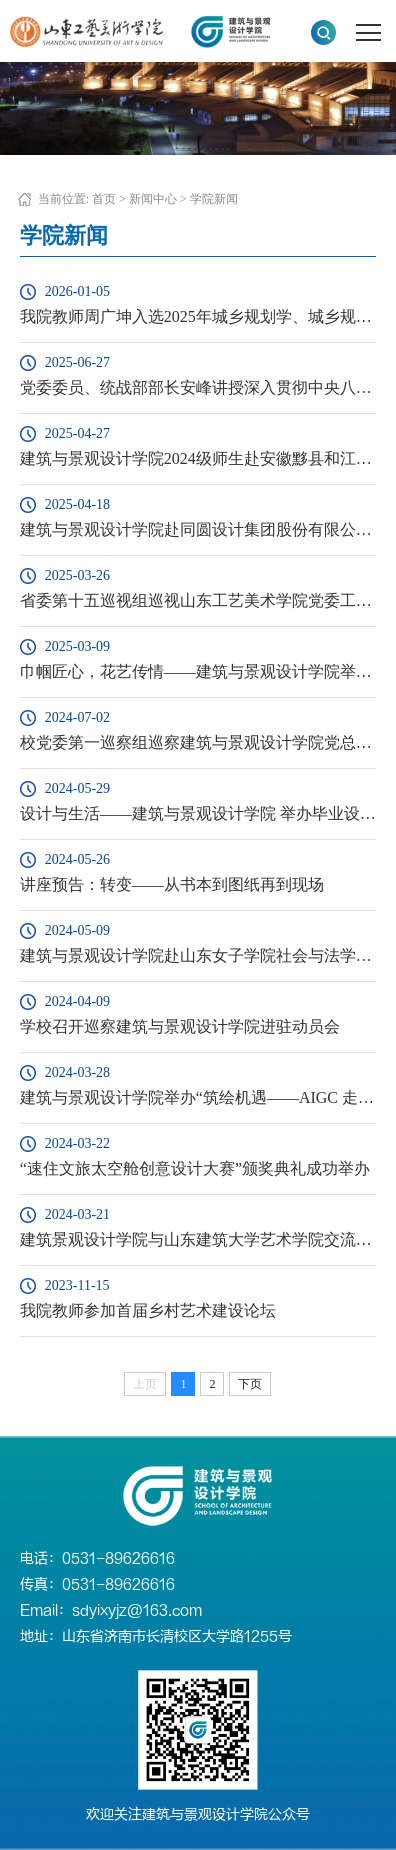  What do you see at coordinates (198, 742) in the screenshot?
I see `校党委第一巡察组巡察建筑与景观设计学院党总支反馈会` at bounding box center [198, 742].